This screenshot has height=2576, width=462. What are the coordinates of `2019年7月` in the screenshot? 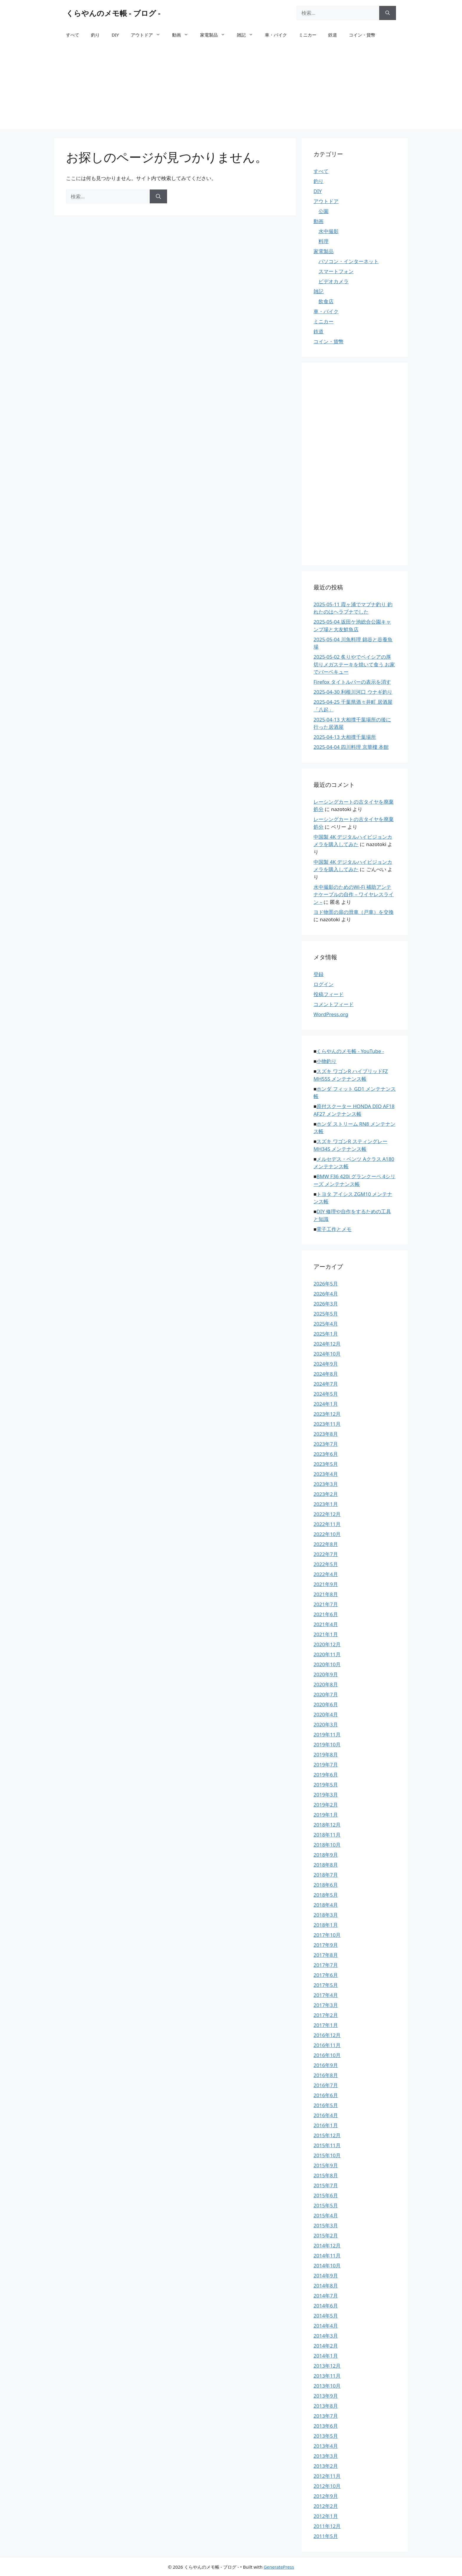 It's located at (326, 1764).